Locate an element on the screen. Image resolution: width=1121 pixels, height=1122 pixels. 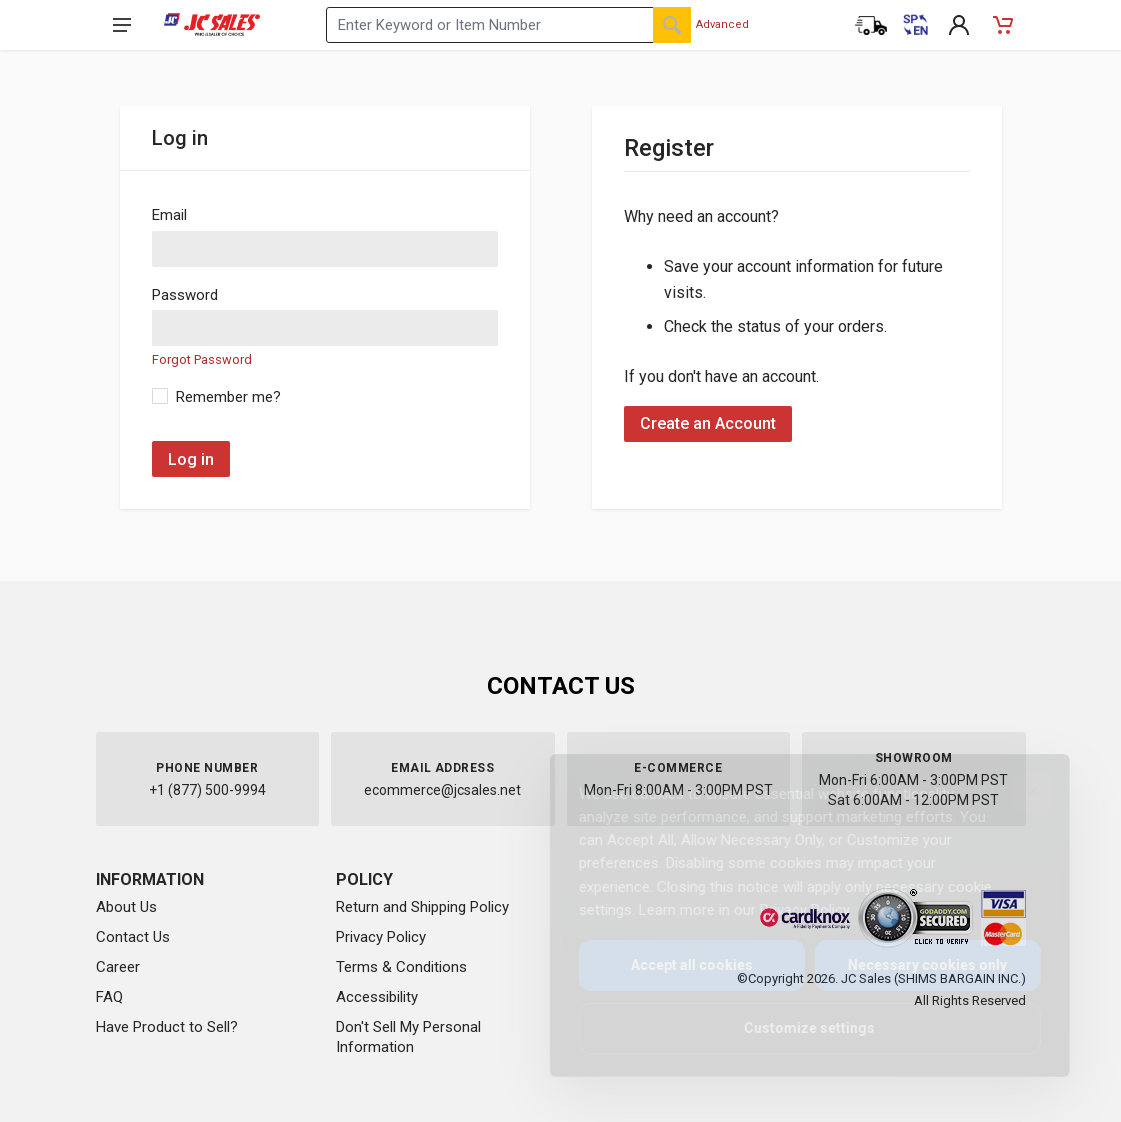
ecommerce@jcsales.net [Email us at ecommerce@jcsales.net] is located at coordinates (442, 790).